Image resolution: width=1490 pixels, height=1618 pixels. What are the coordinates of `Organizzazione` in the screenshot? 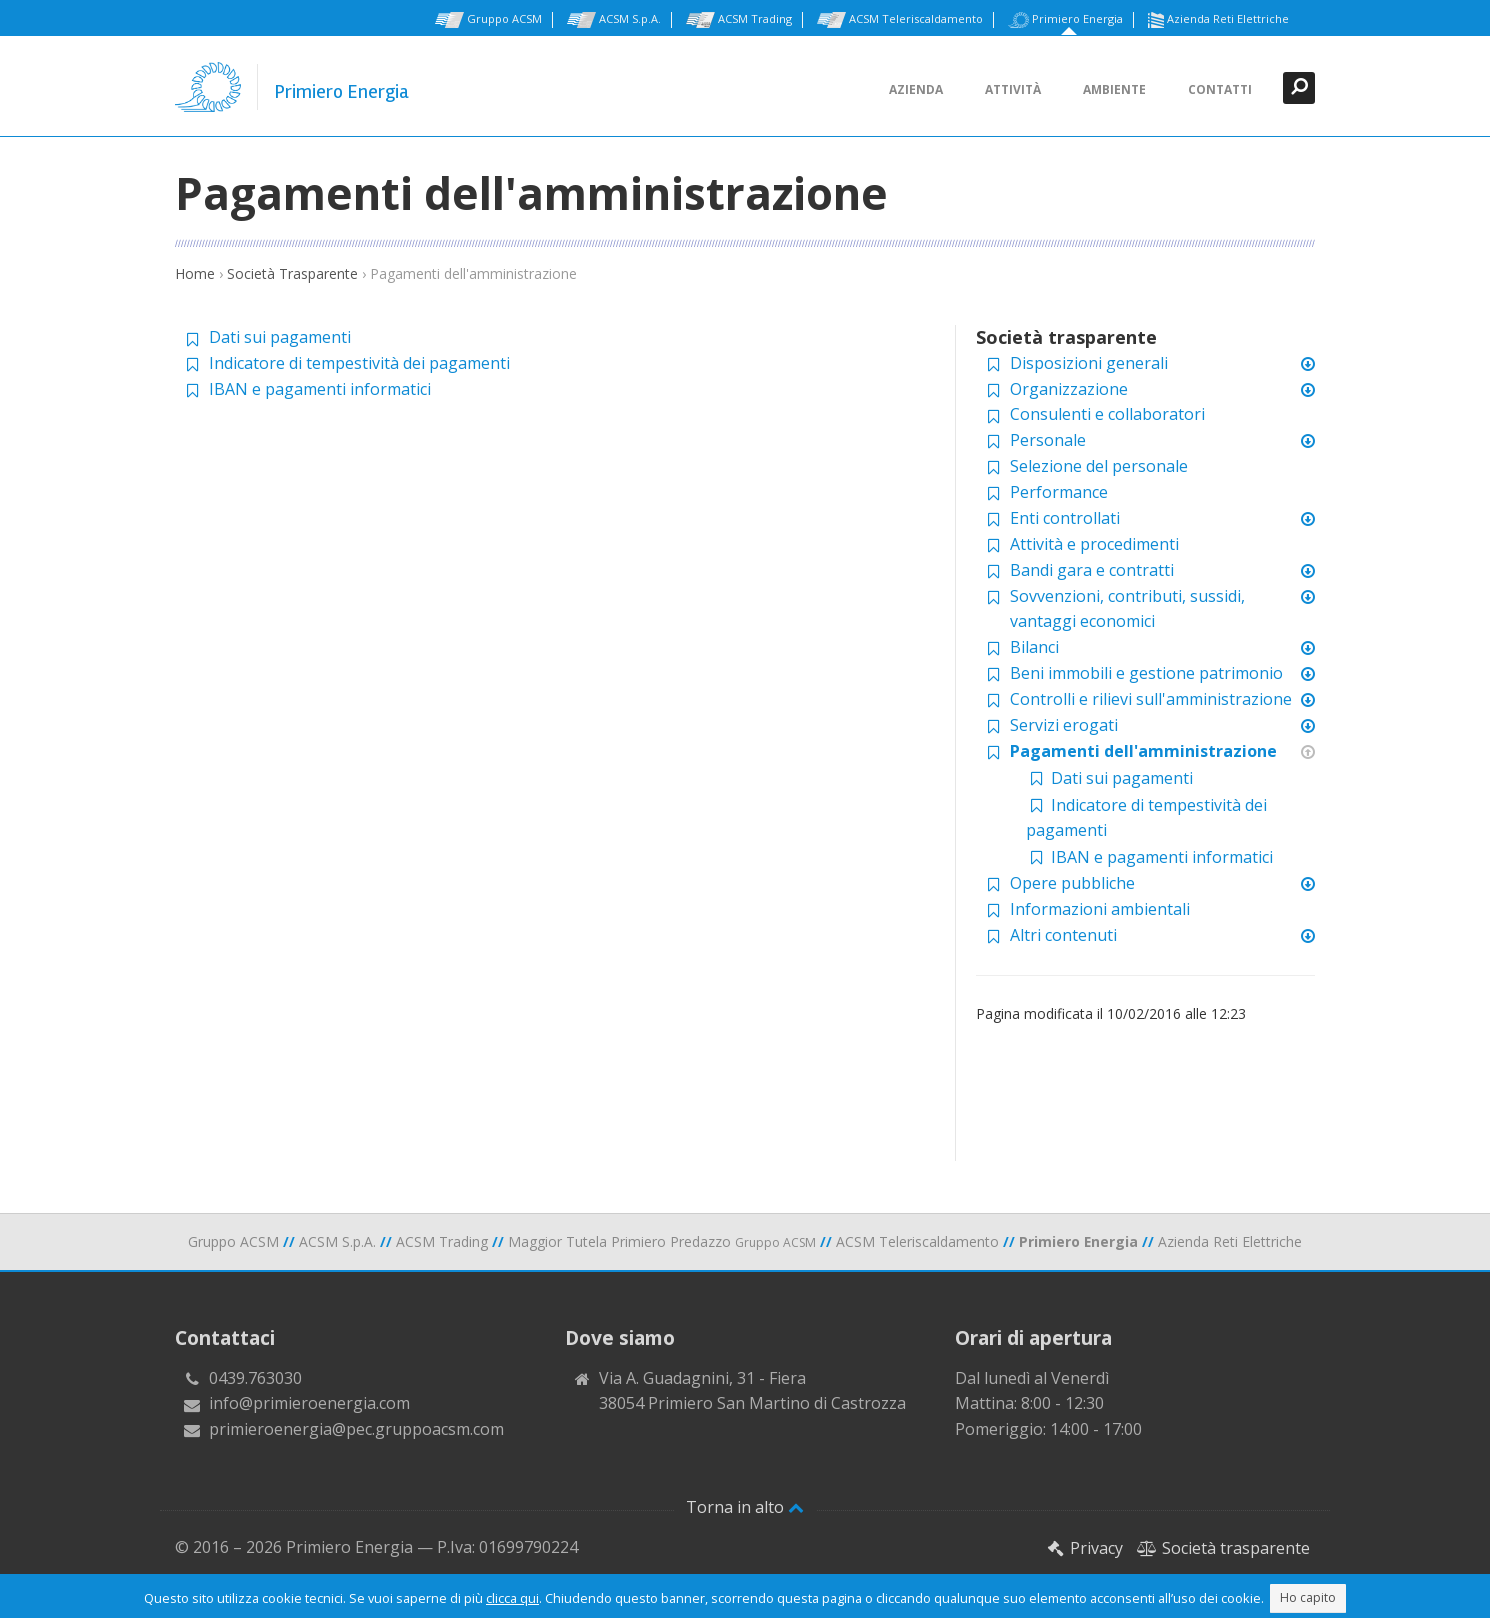 It's located at (1069, 389).